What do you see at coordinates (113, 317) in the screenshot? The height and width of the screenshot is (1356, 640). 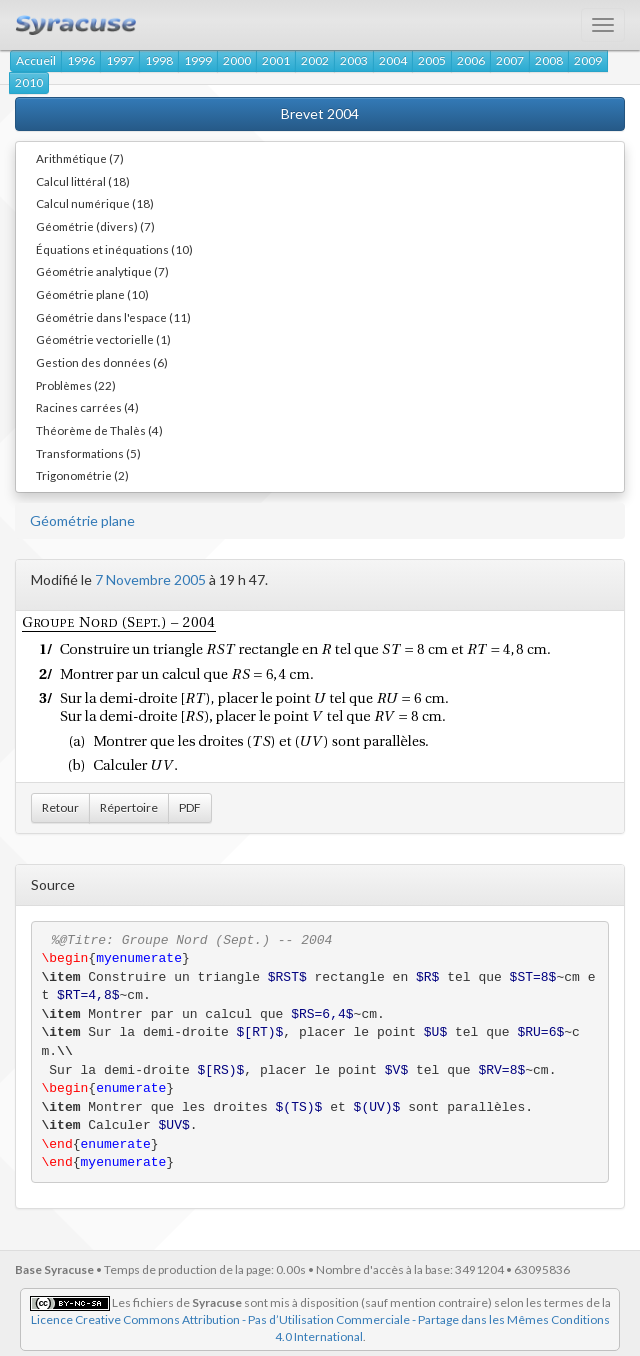 I see `Géométrie dans l'espace (11)` at bounding box center [113, 317].